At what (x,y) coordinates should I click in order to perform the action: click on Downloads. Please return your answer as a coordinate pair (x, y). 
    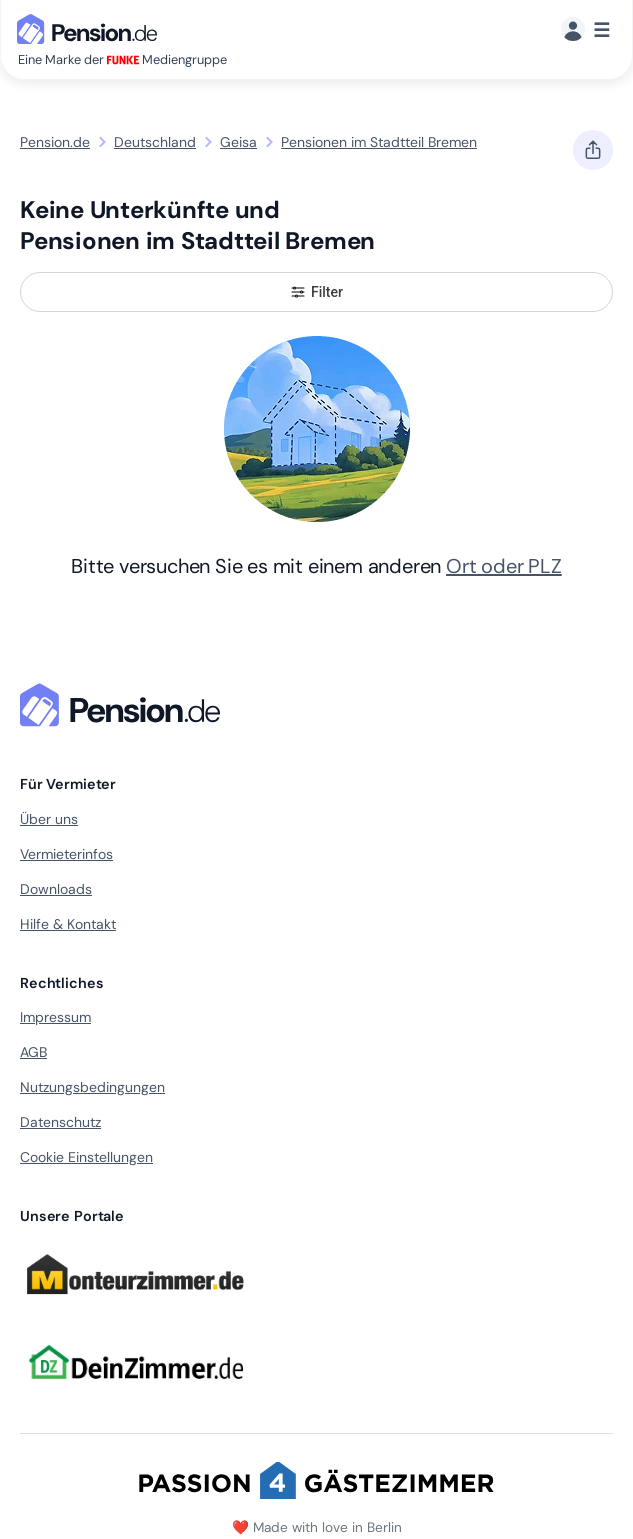
    Looking at the image, I should click on (56, 889).